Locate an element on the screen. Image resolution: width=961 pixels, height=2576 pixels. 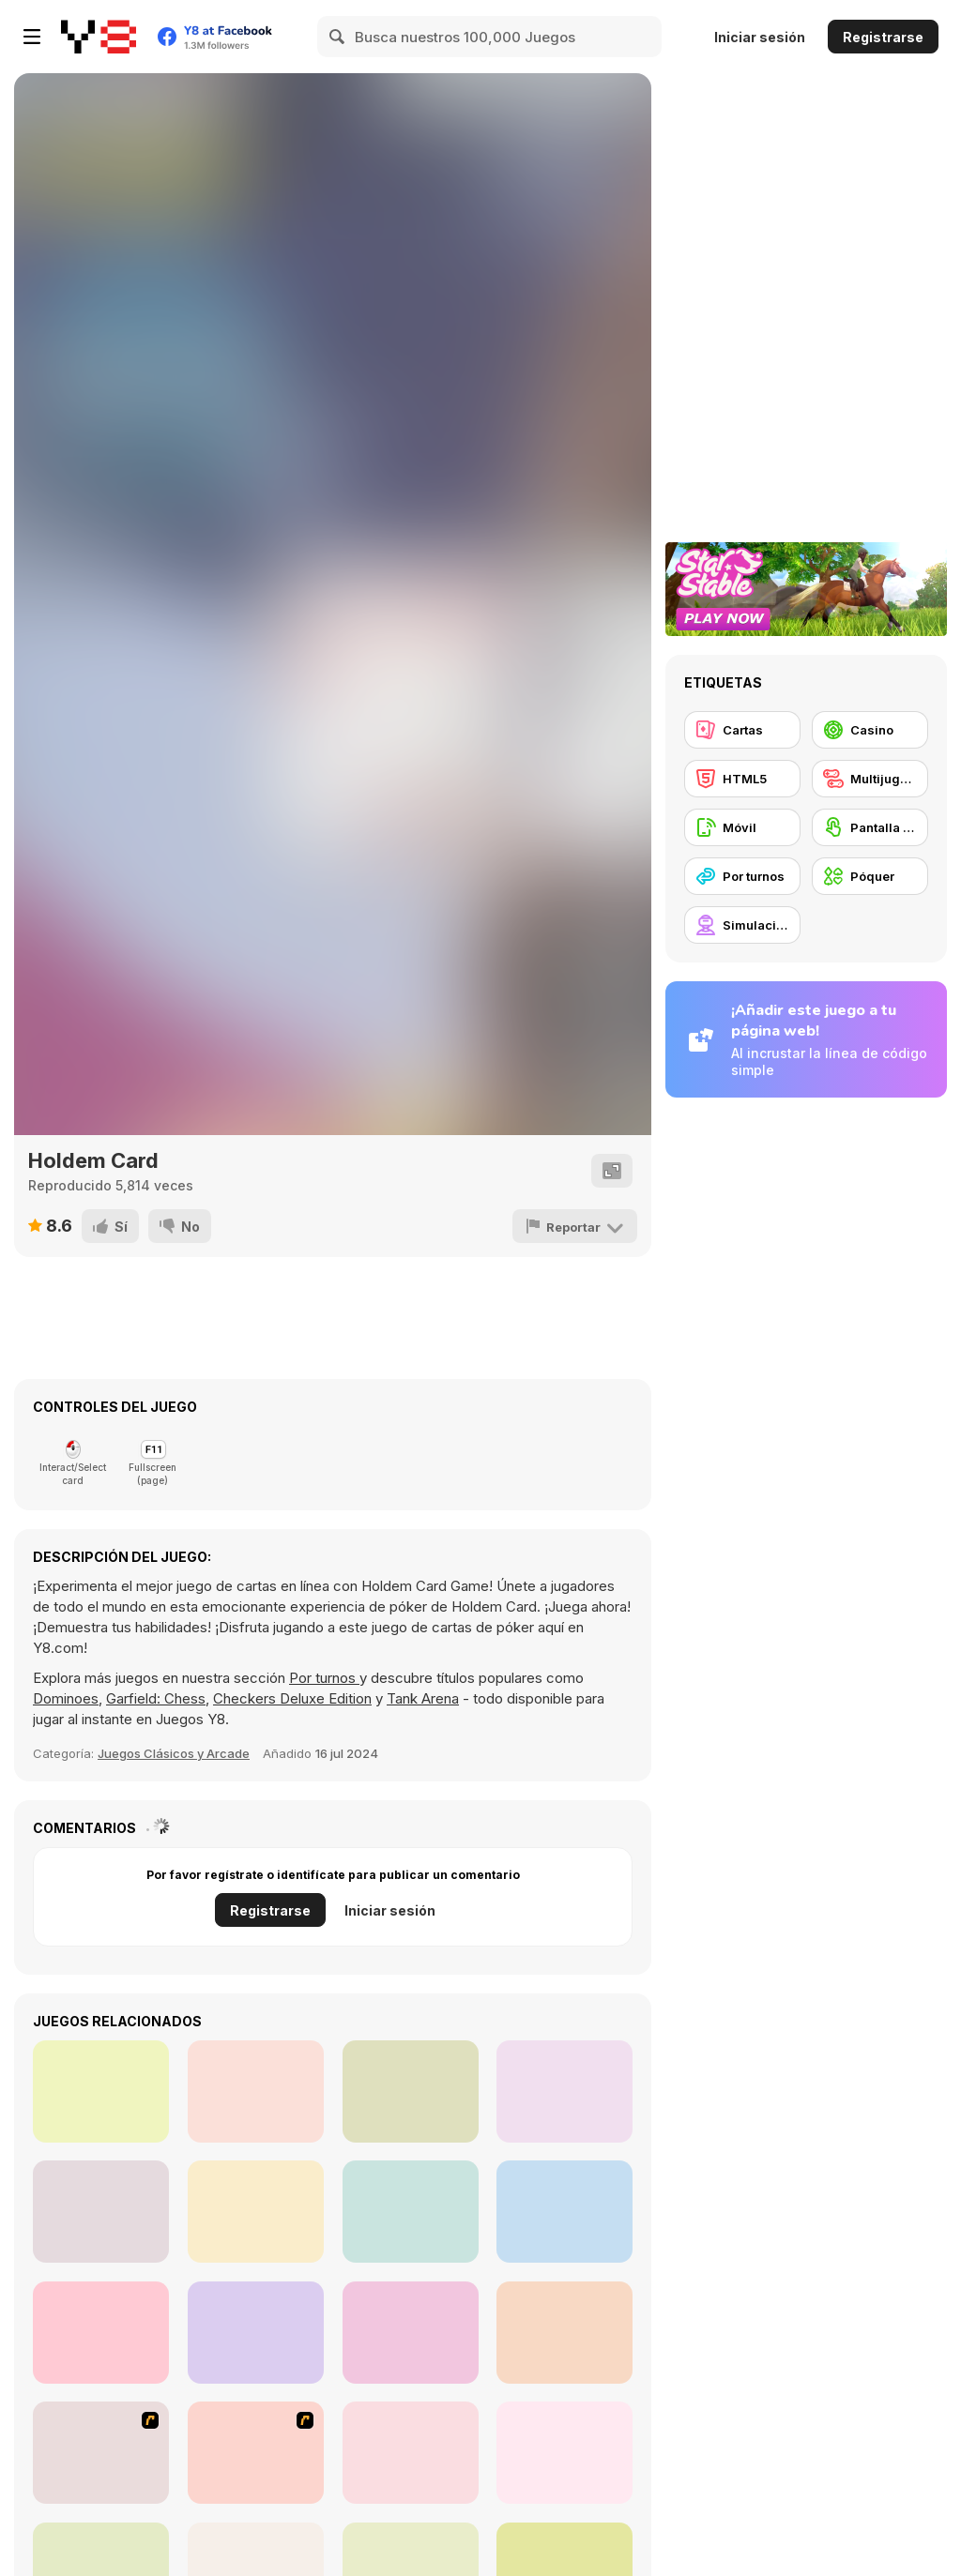
[Search] is located at coordinates (337, 36).